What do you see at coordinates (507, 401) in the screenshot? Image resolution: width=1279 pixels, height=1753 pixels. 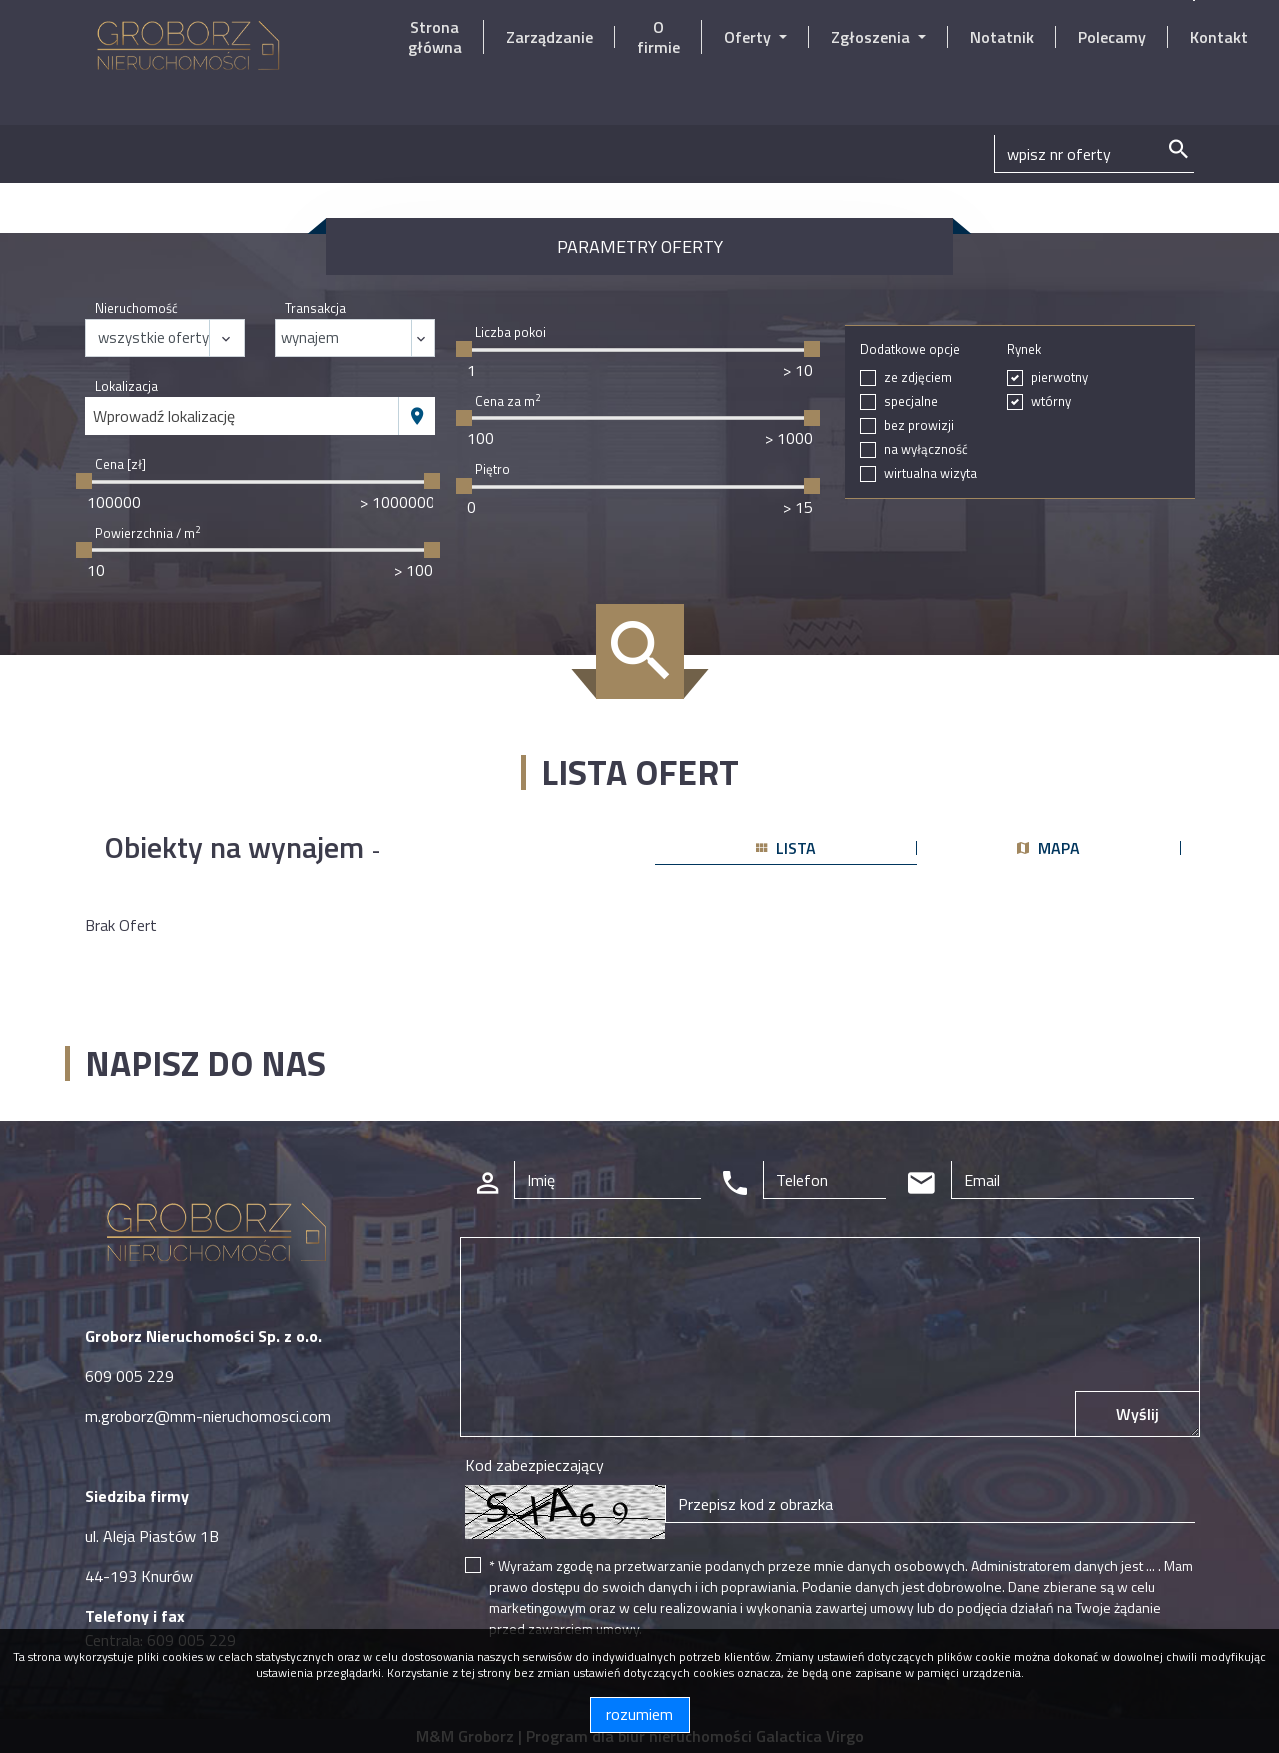 I see `Cena za m` at bounding box center [507, 401].